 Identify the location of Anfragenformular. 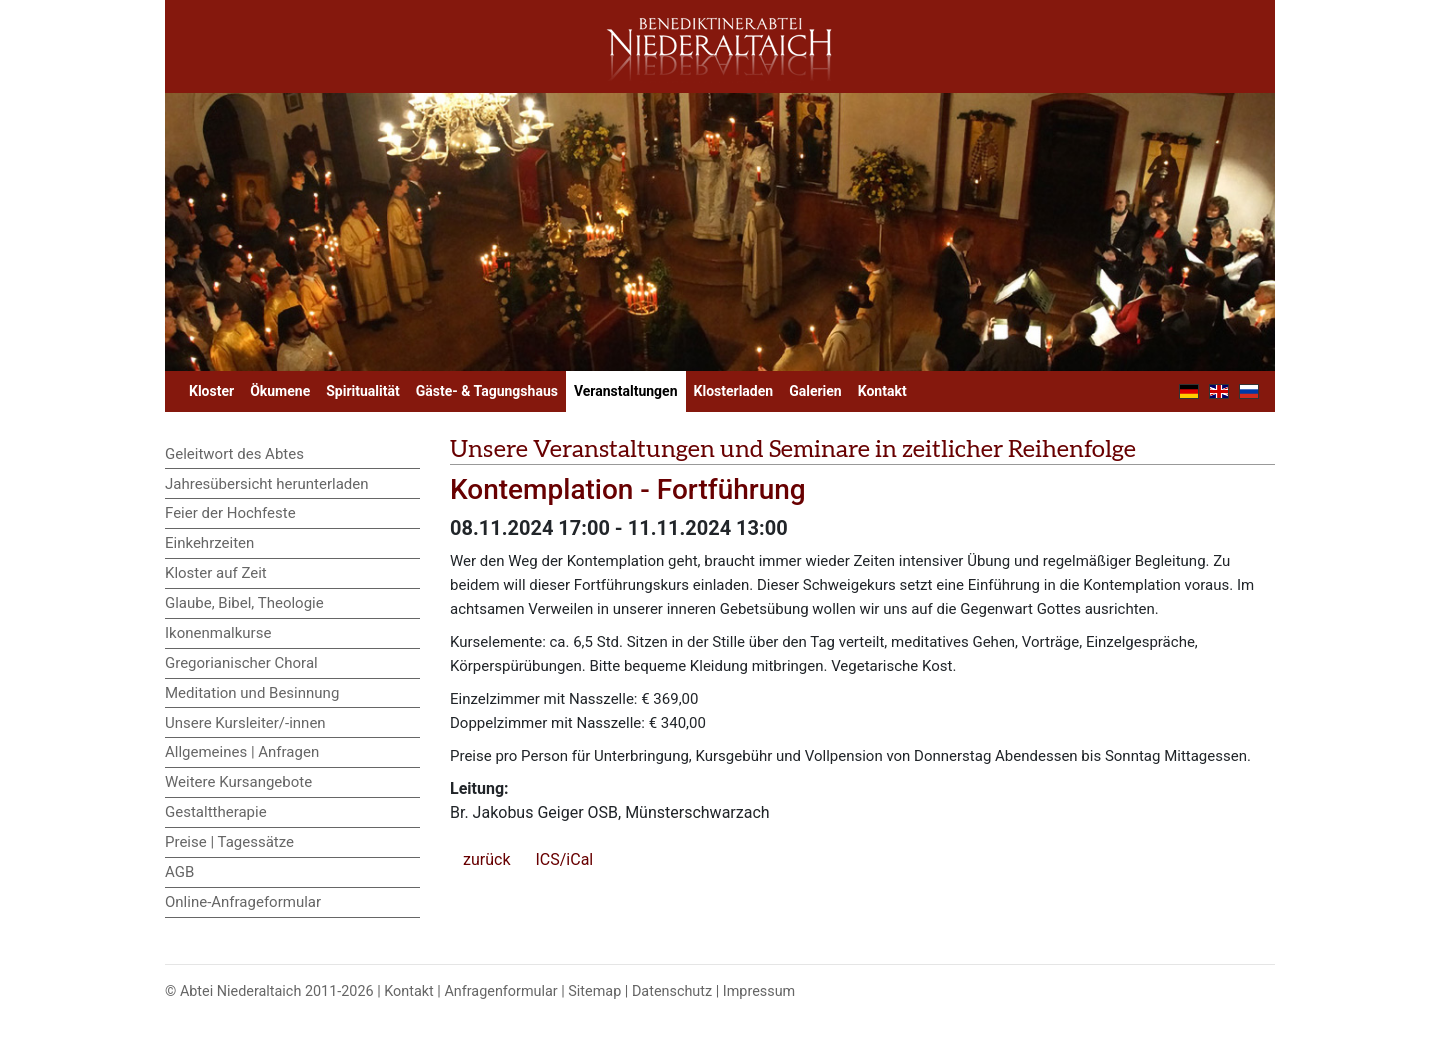
(500, 991).